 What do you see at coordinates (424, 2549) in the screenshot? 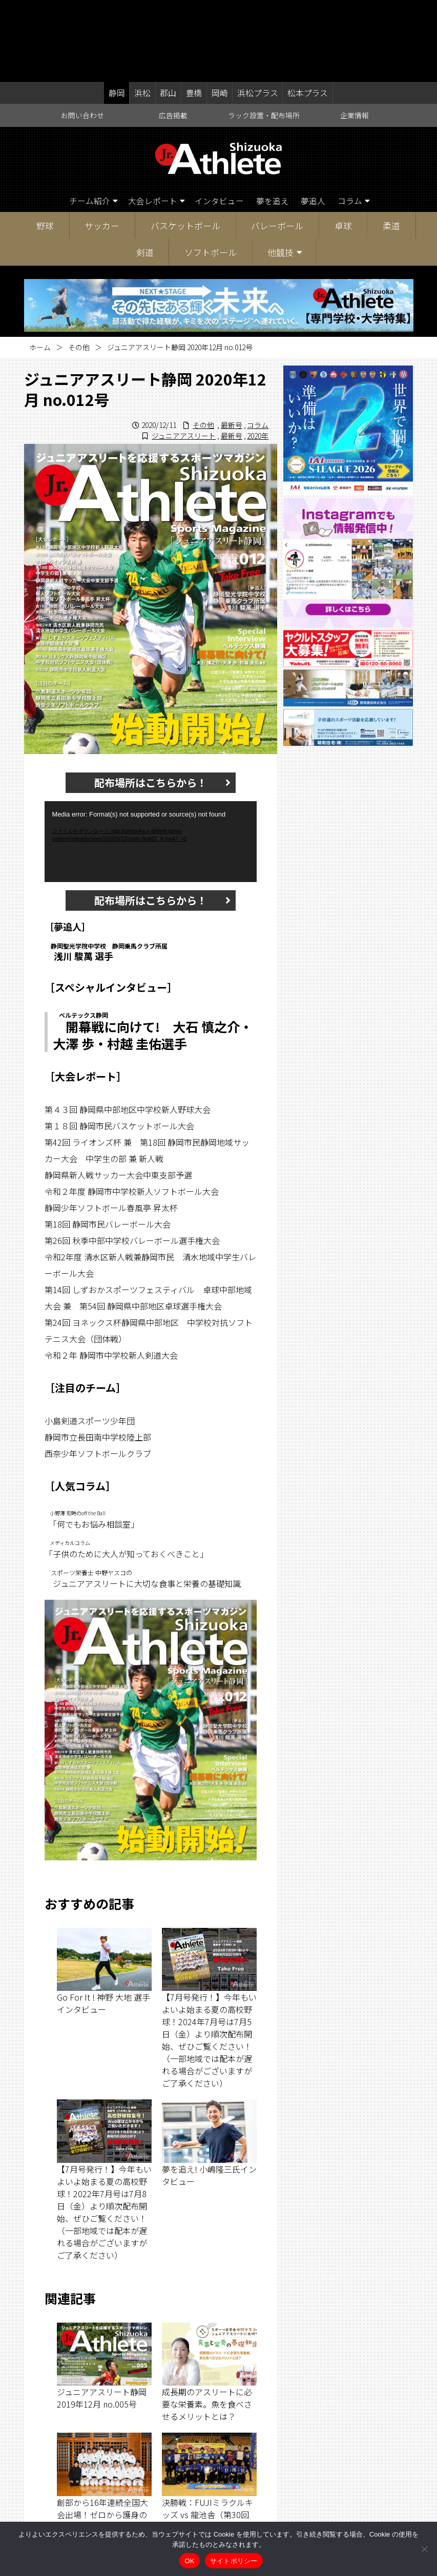
I see `[いいえ]` at bounding box center [424, 2549].